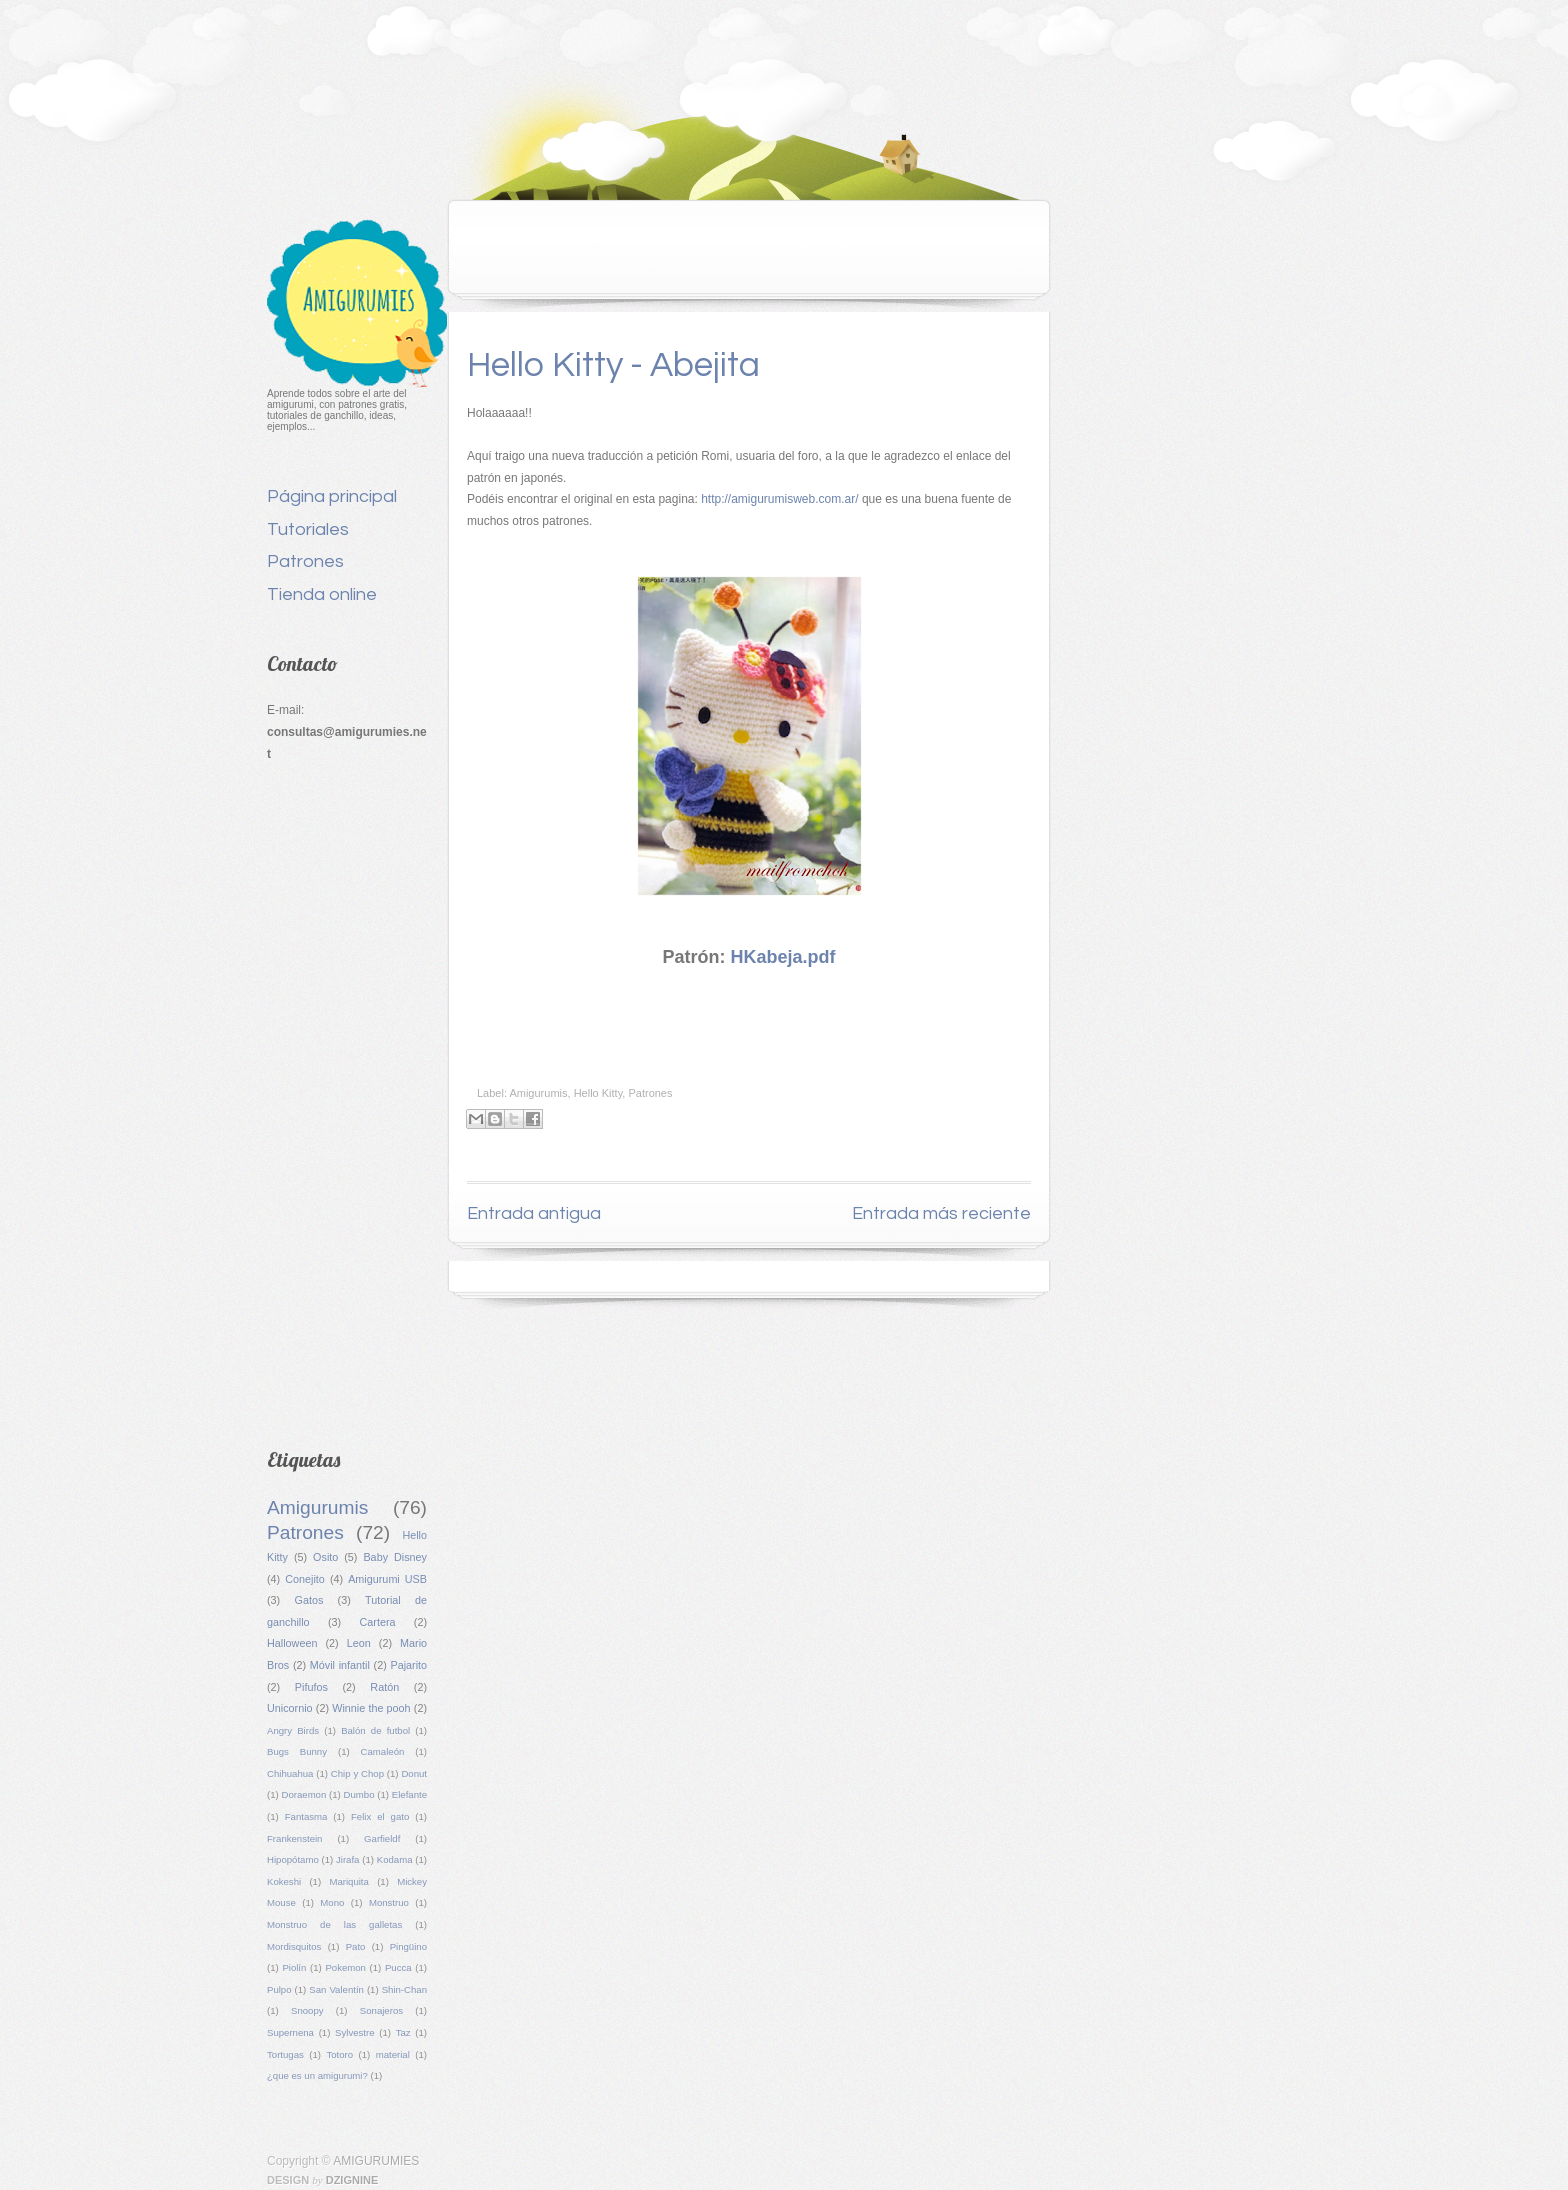 This screenshot has height=2190, width=1568. What do you see at coordinates (345, 1967) in the screenshot?
I see `Pokemon` at bounding box center [345, 1967].